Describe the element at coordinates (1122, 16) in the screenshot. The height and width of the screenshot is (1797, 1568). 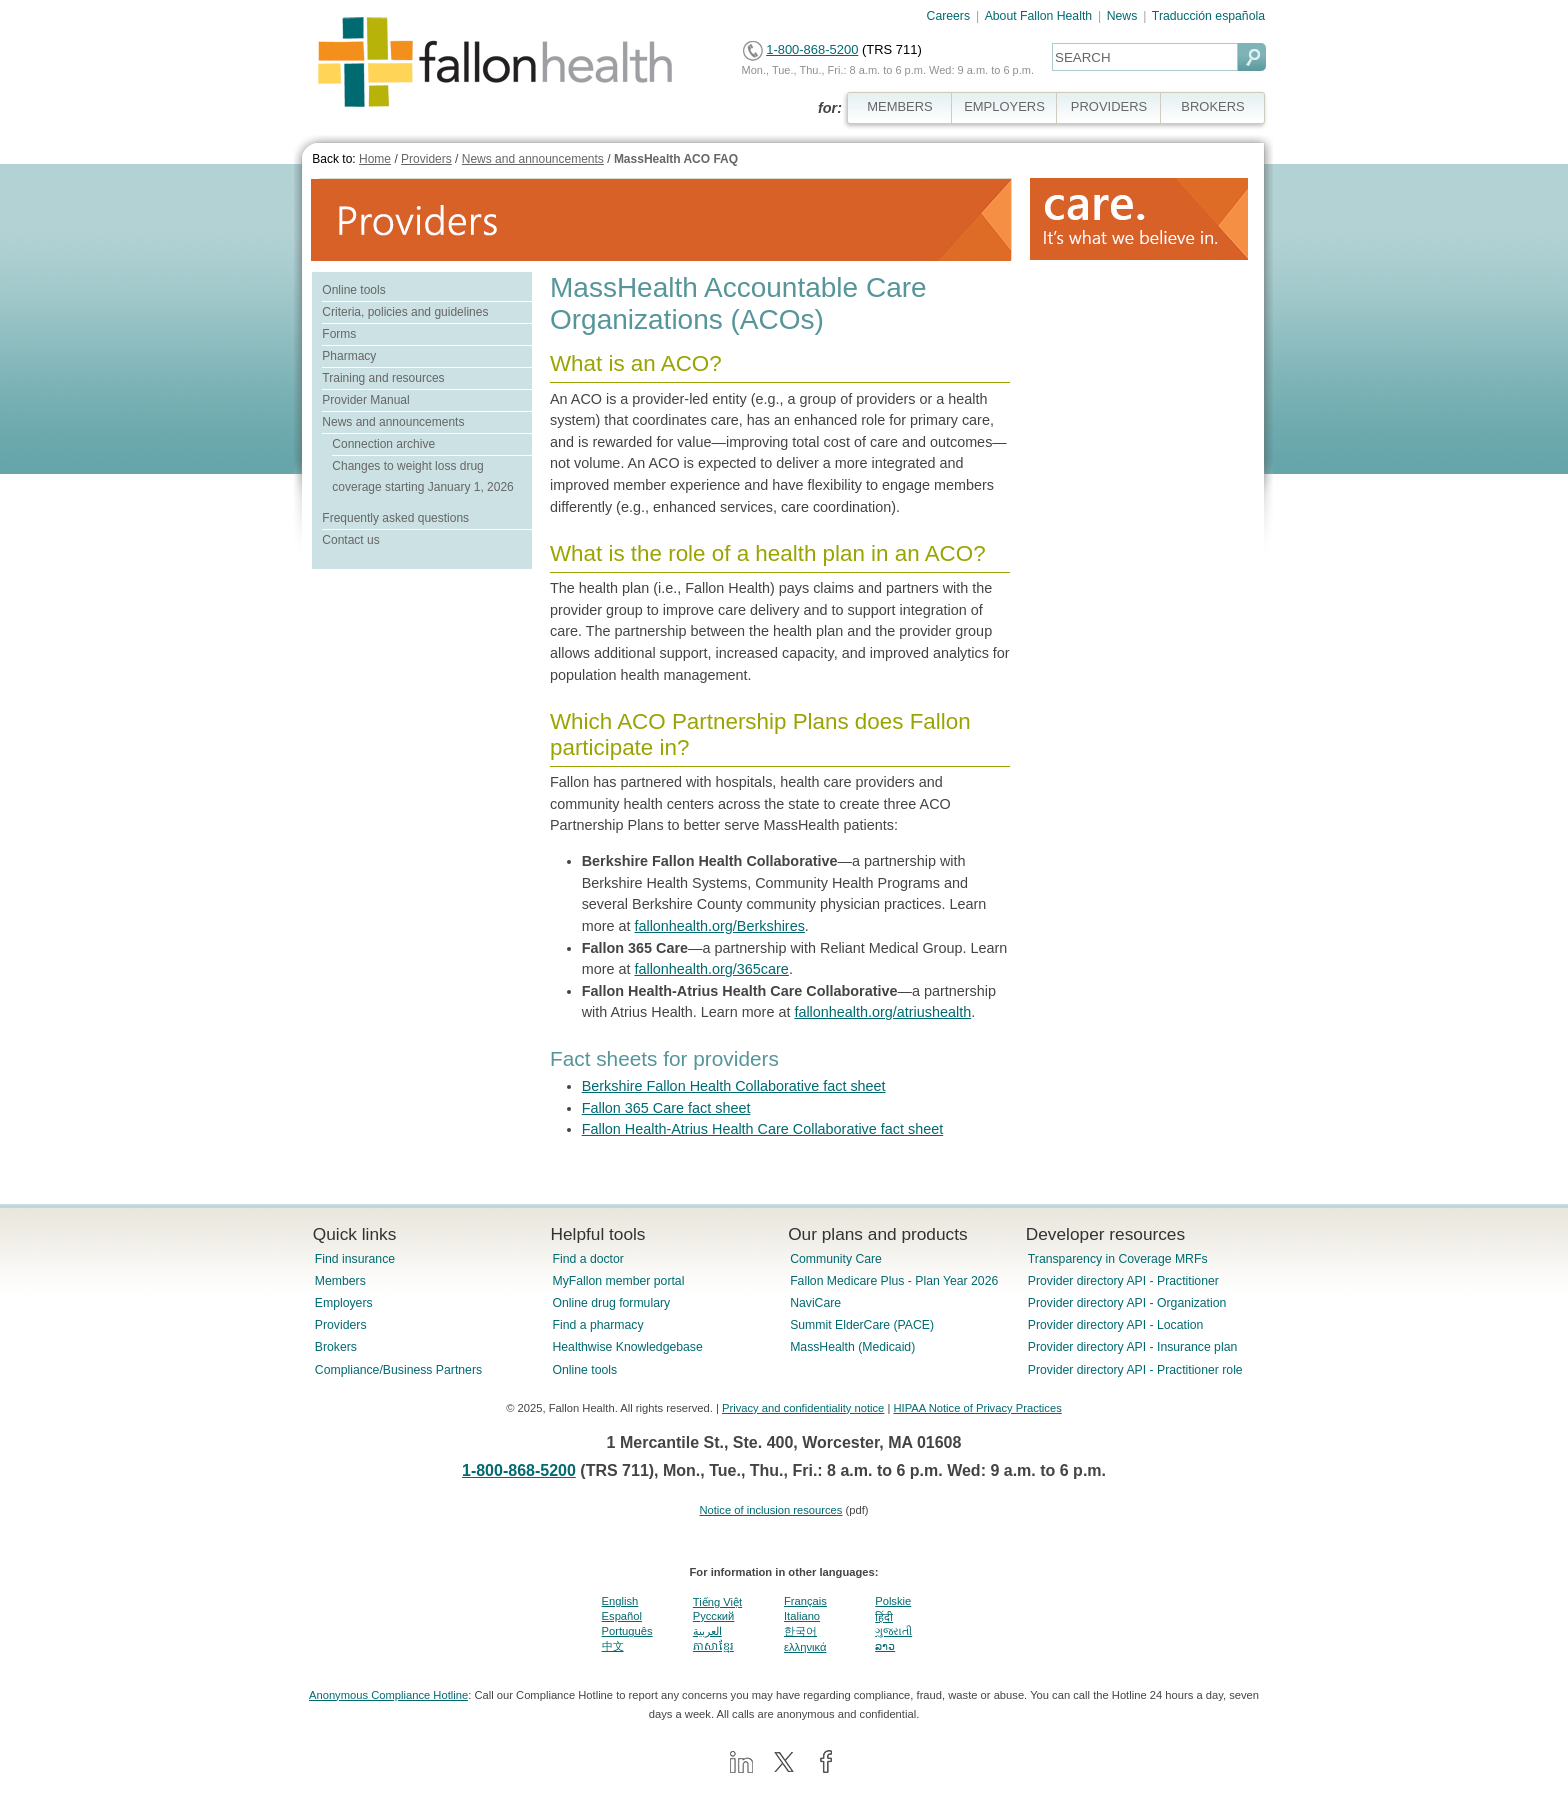
I see `News` at that location.